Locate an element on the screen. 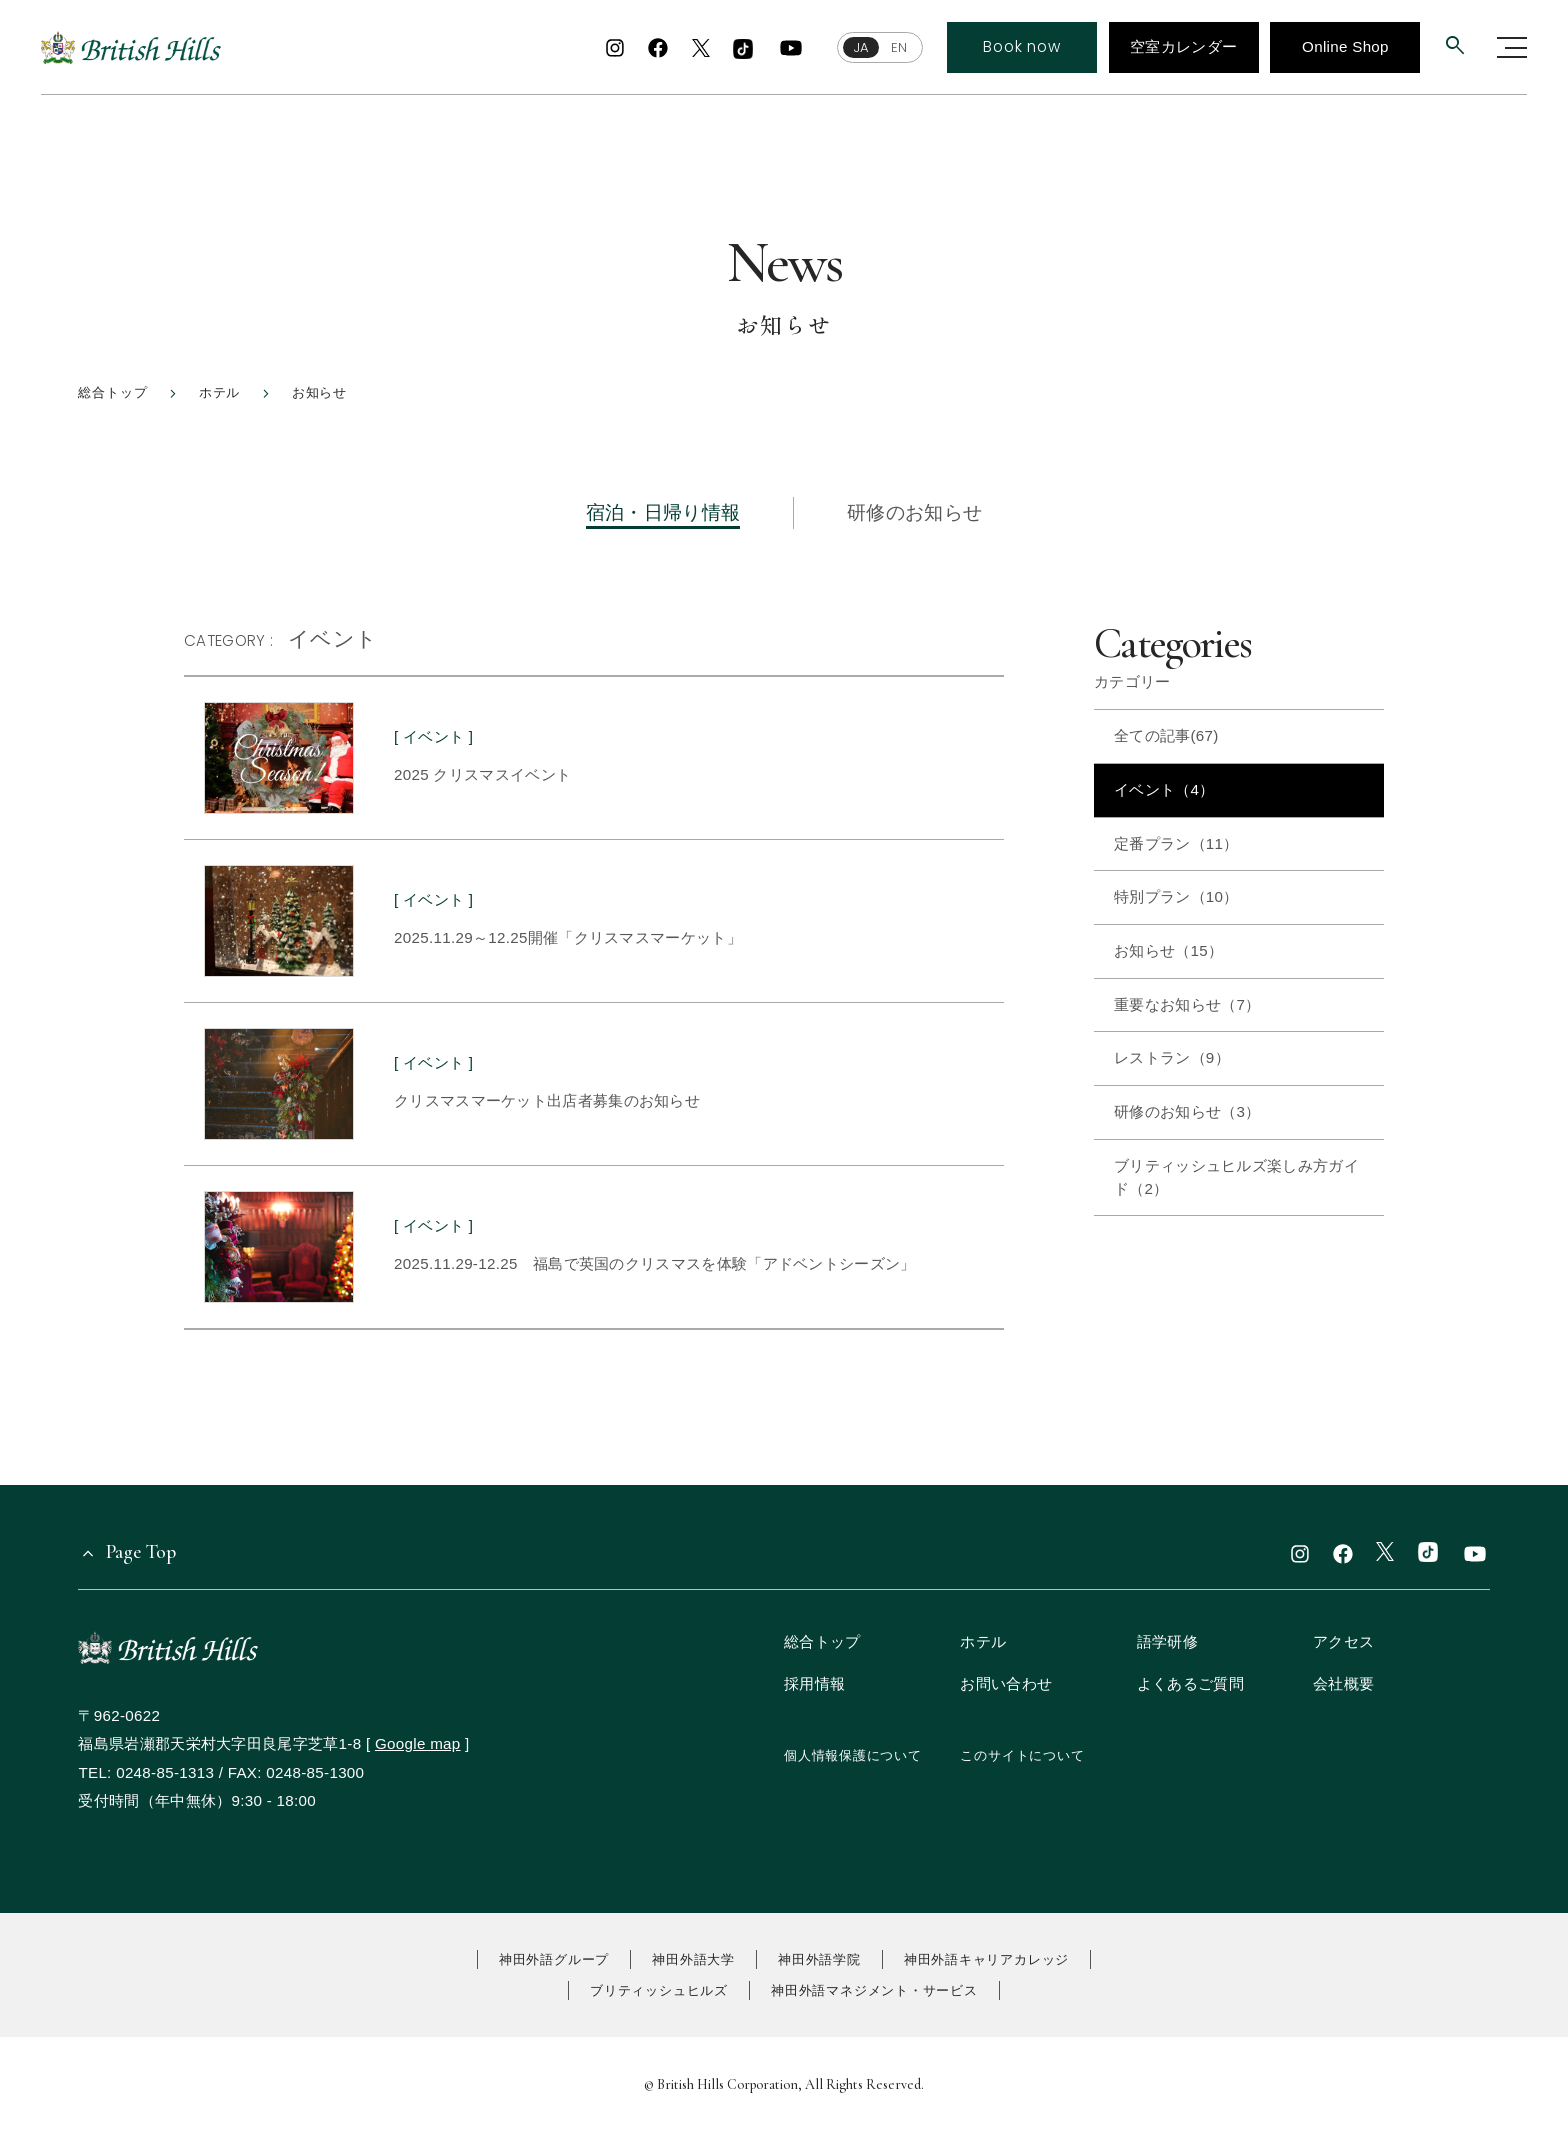 The image size is (1568, 2131). お知らせ（15） is located at coordinates (1168, 950).